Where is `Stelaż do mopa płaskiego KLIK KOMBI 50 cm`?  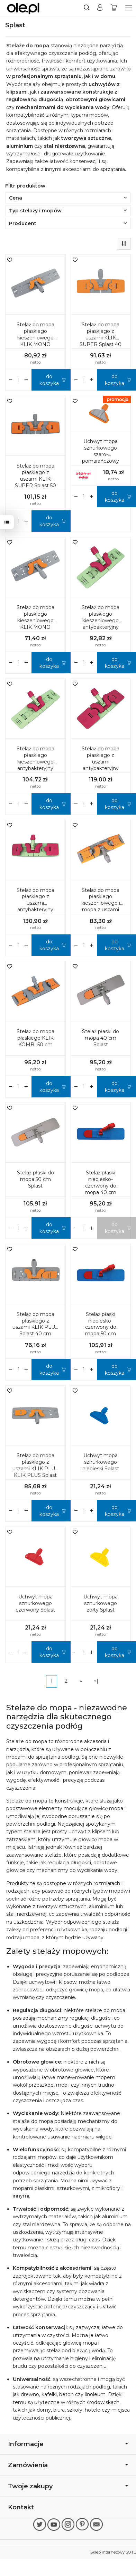
Stelaż do mopa płaskiego KLIK KOMBI 50 cm is located at coordinates (35, 1038).